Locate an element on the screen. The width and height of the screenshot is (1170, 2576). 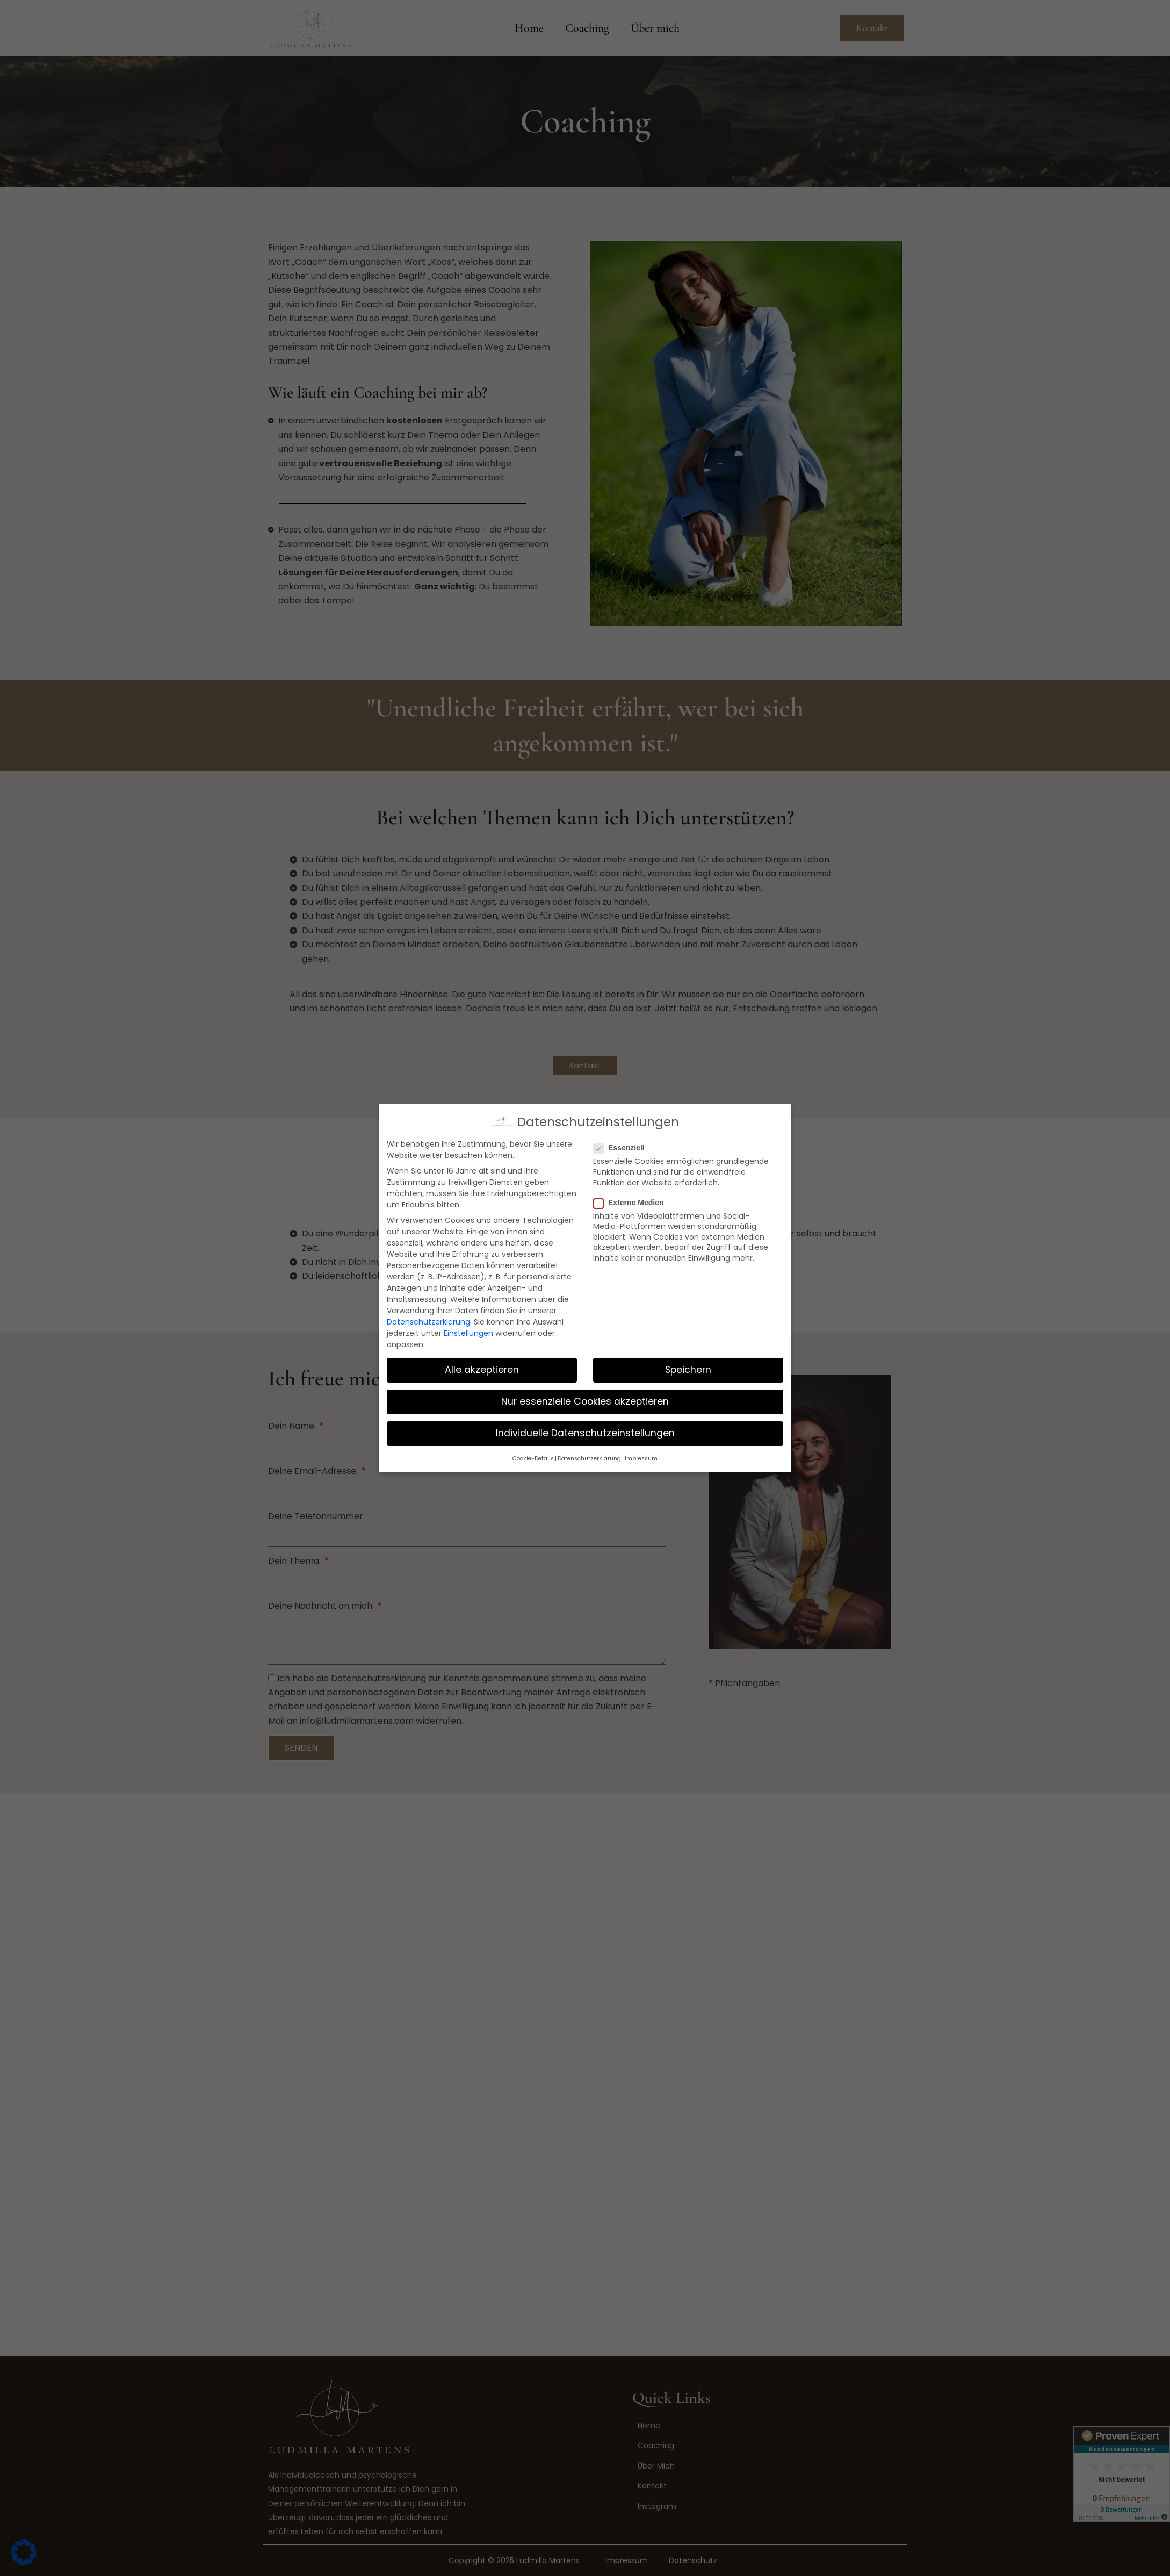
Essenziell is located at coordinates (622, 1147).